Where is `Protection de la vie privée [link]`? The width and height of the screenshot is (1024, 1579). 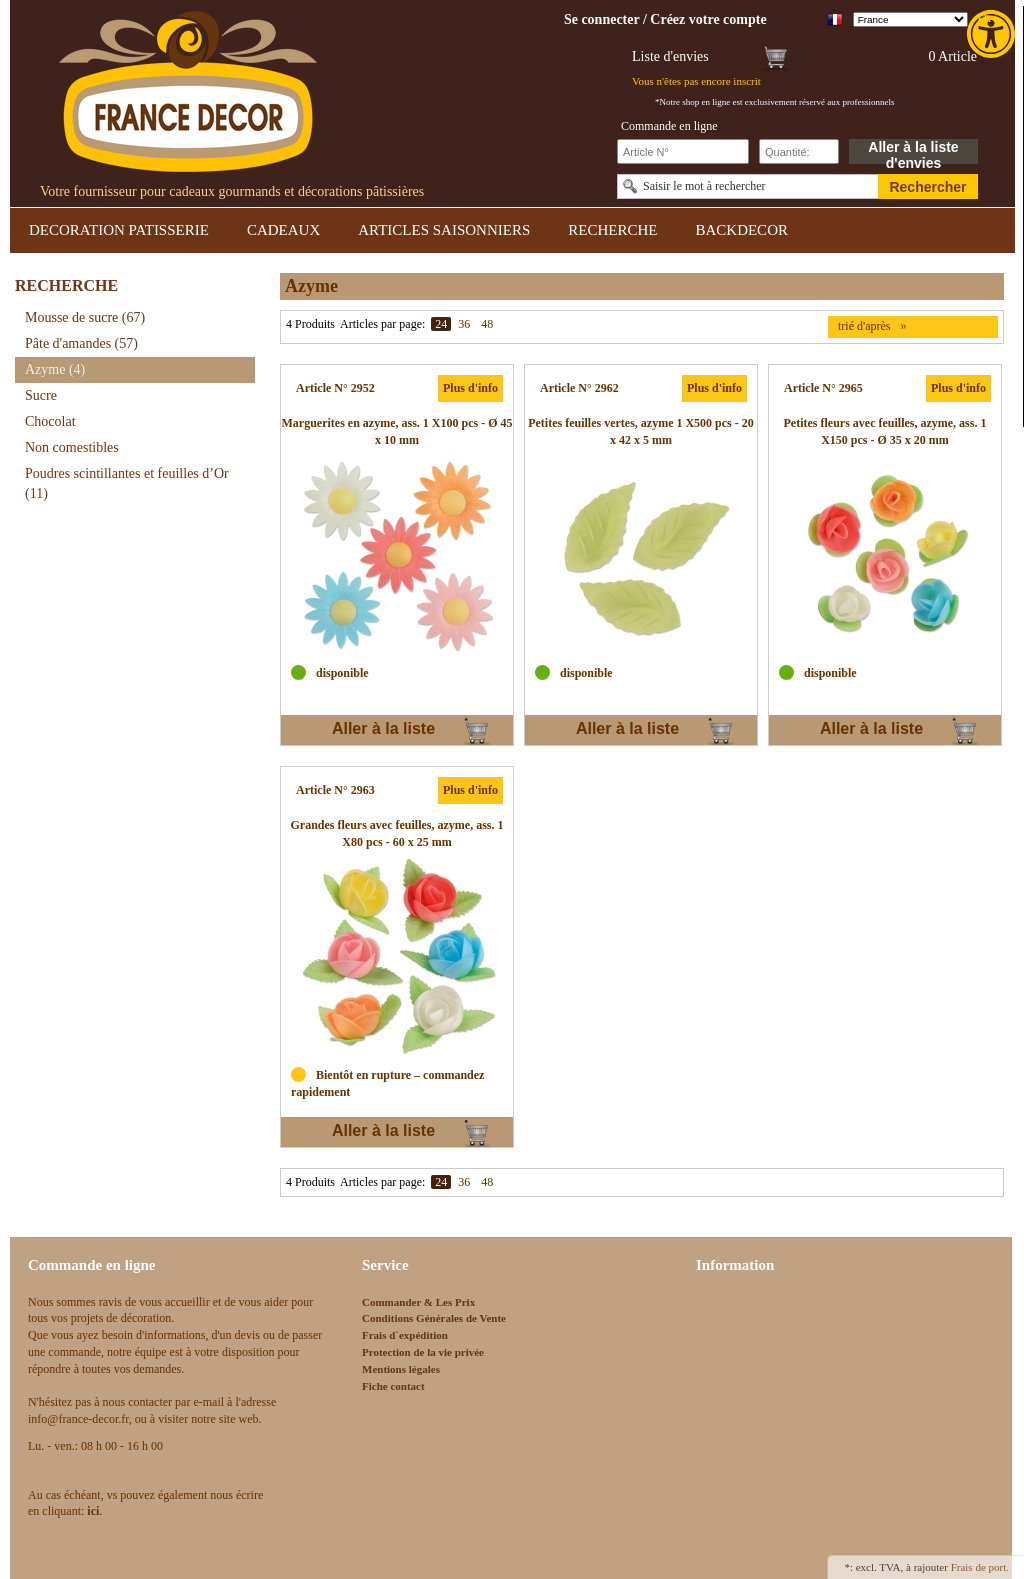 Protection de la vie privée [link] is located at coordinates (423, 1352).